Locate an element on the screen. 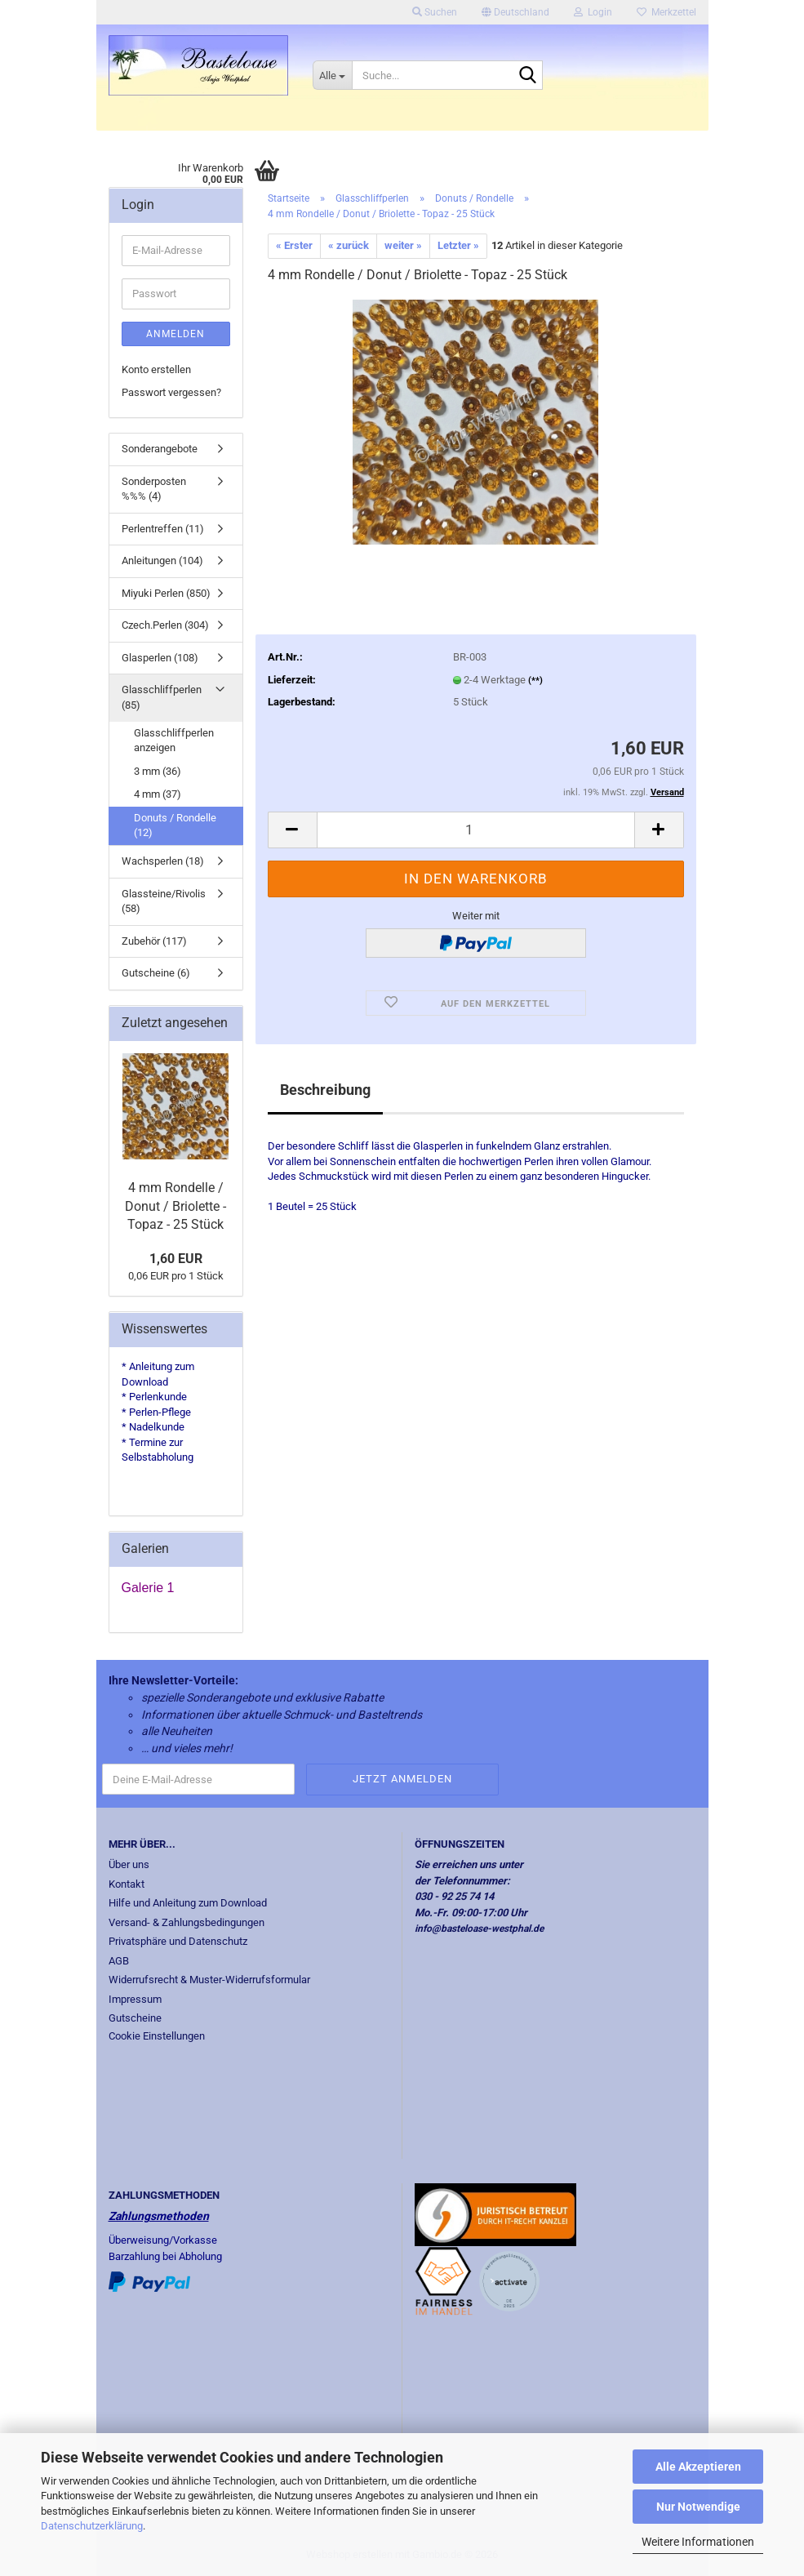  Login [button] is located at coordinates (593, 12).